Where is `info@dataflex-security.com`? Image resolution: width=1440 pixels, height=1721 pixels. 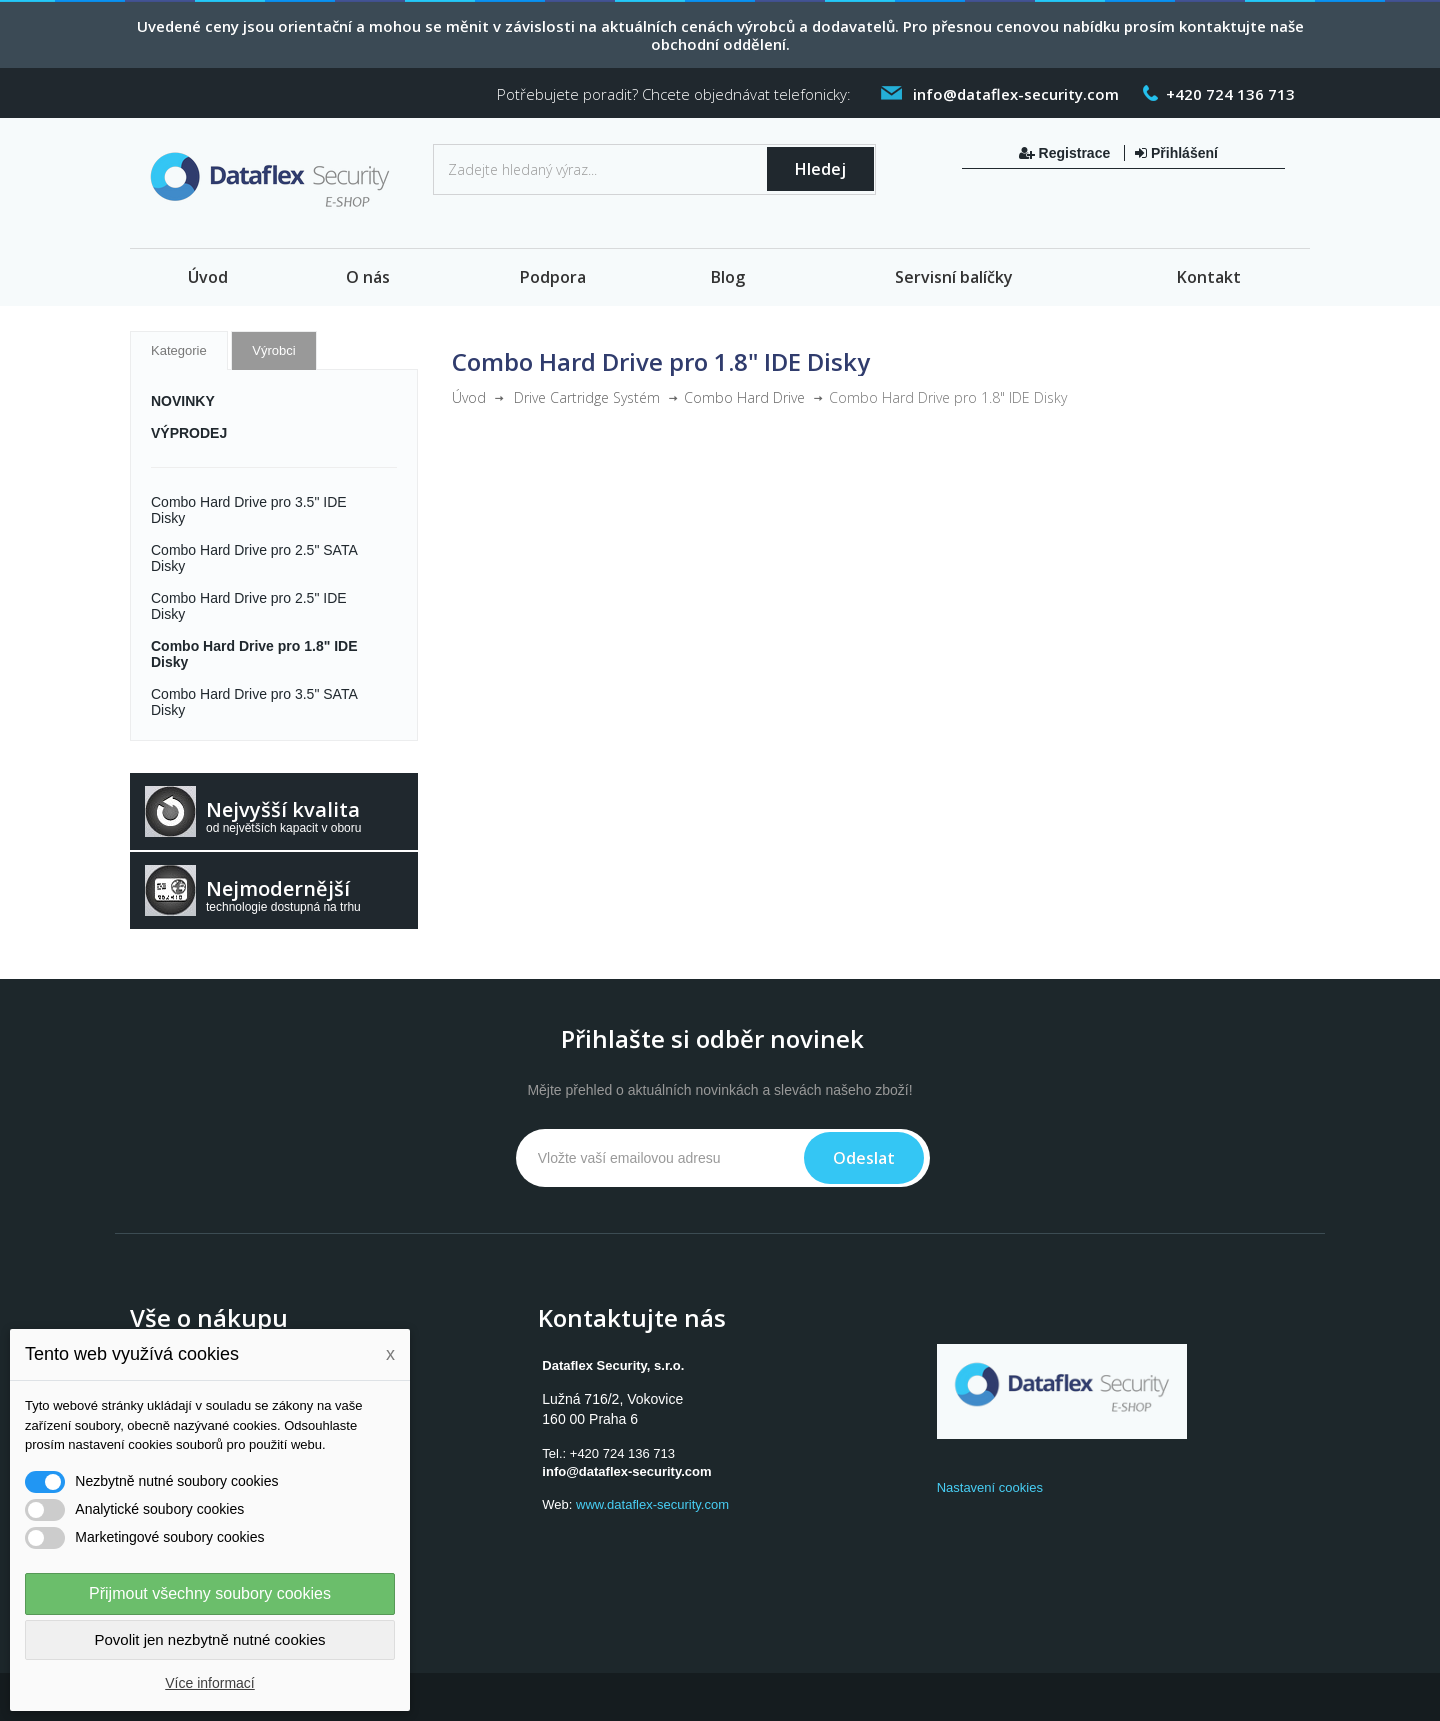 info@dataflex-security.com is located at coordinates (626, 1471).